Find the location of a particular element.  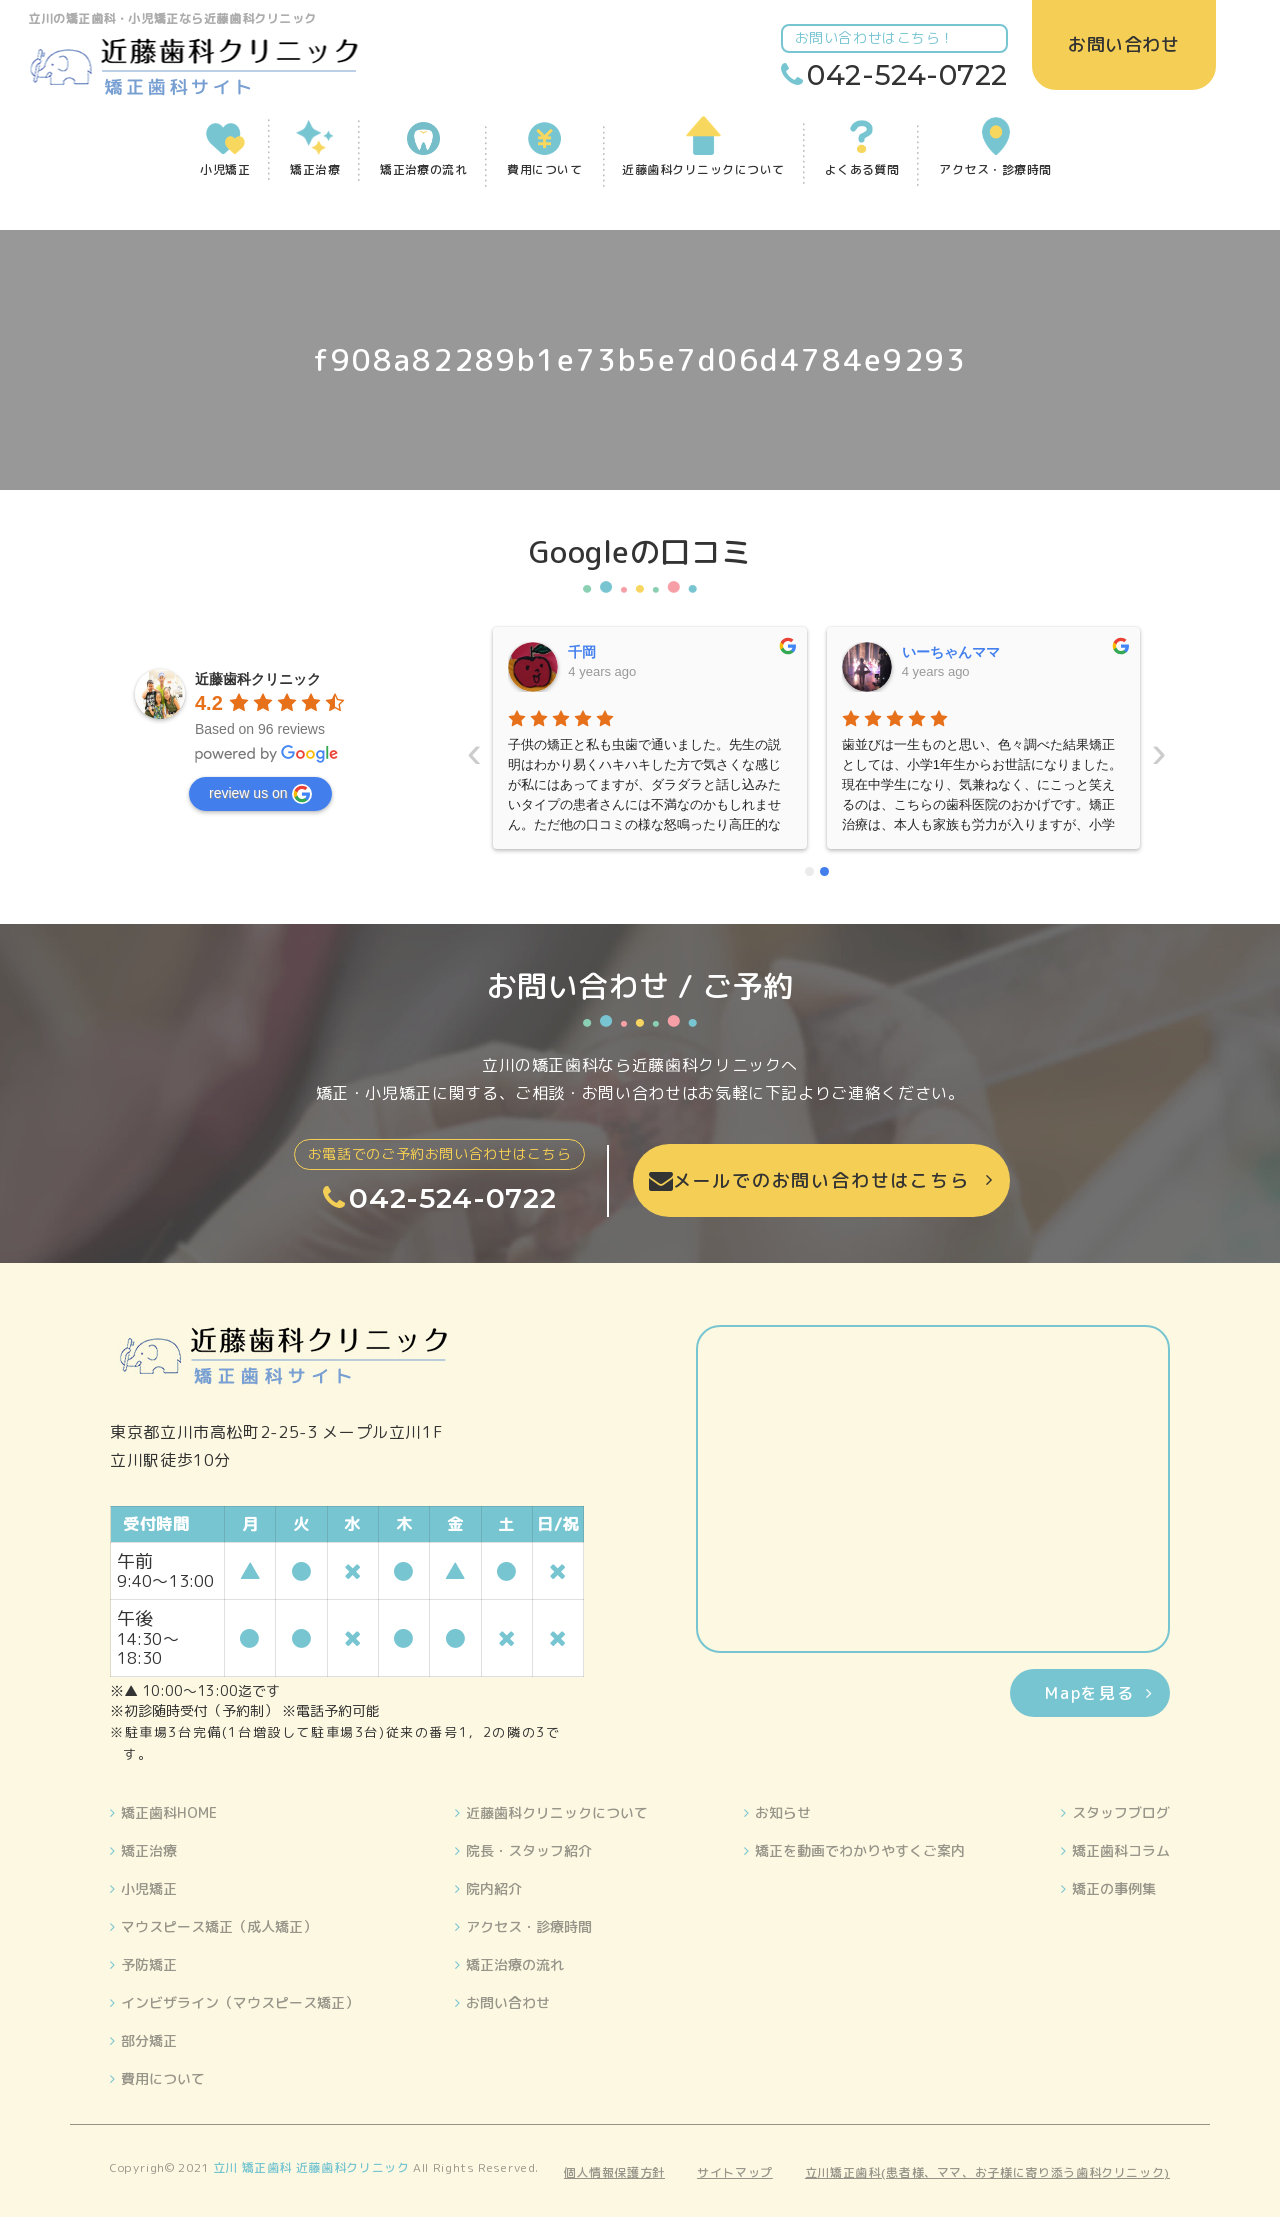

矯正を動画でわかりやすくご案内 is located at coordinates (860, 1850).